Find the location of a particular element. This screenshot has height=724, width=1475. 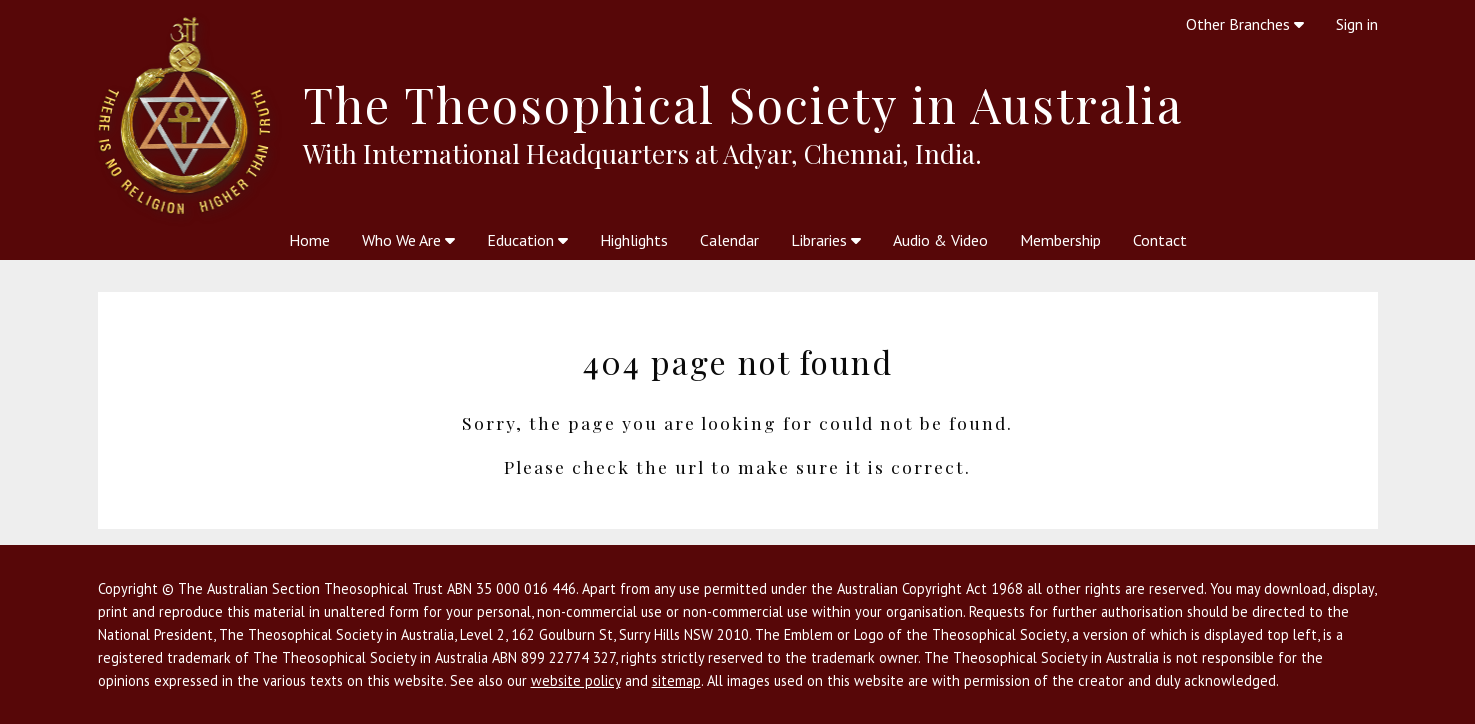

Who We Are is located at coordinates (408, 240).